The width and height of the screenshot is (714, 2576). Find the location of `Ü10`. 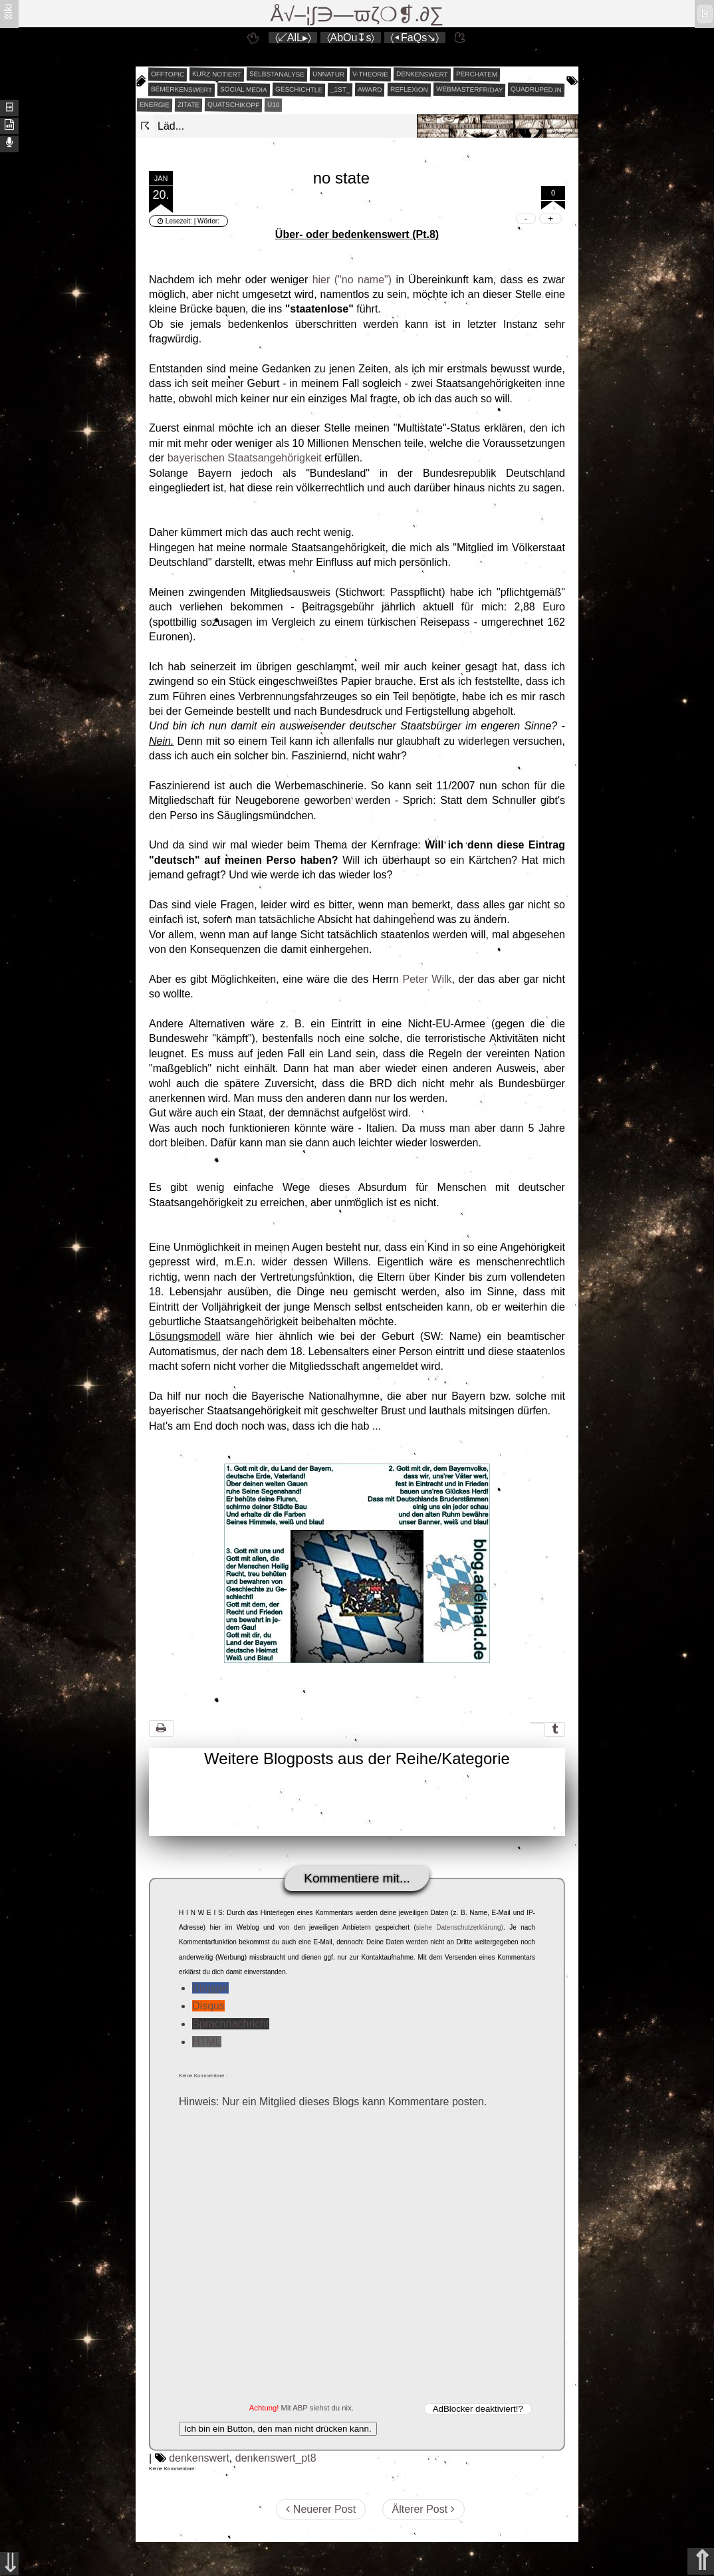

Ü10 is located at coordinates (273, 104).